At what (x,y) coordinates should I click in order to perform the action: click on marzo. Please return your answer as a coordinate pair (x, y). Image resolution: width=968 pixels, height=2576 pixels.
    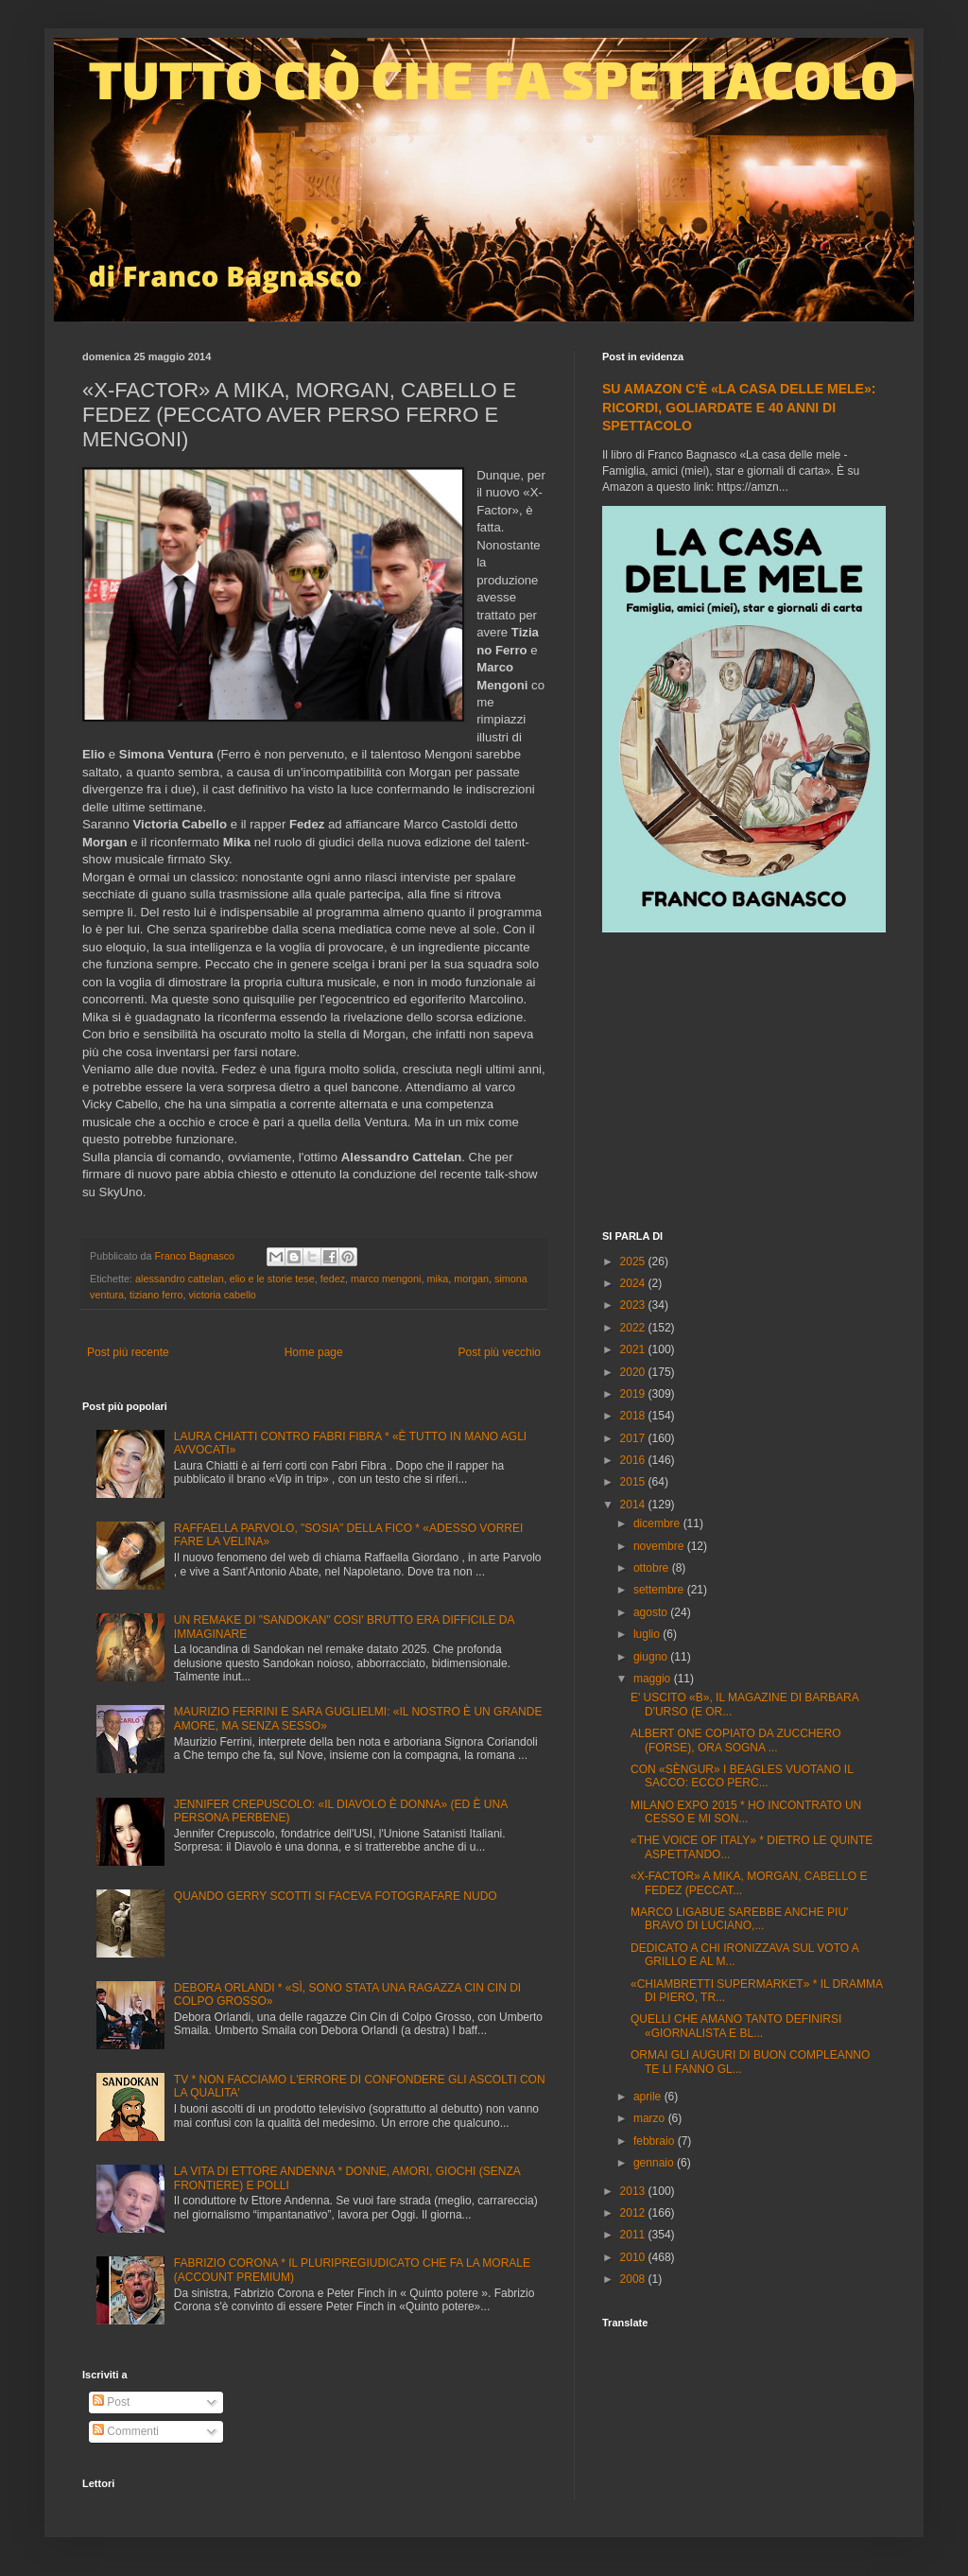
    Looking at the image, I should click on (650, 2118).